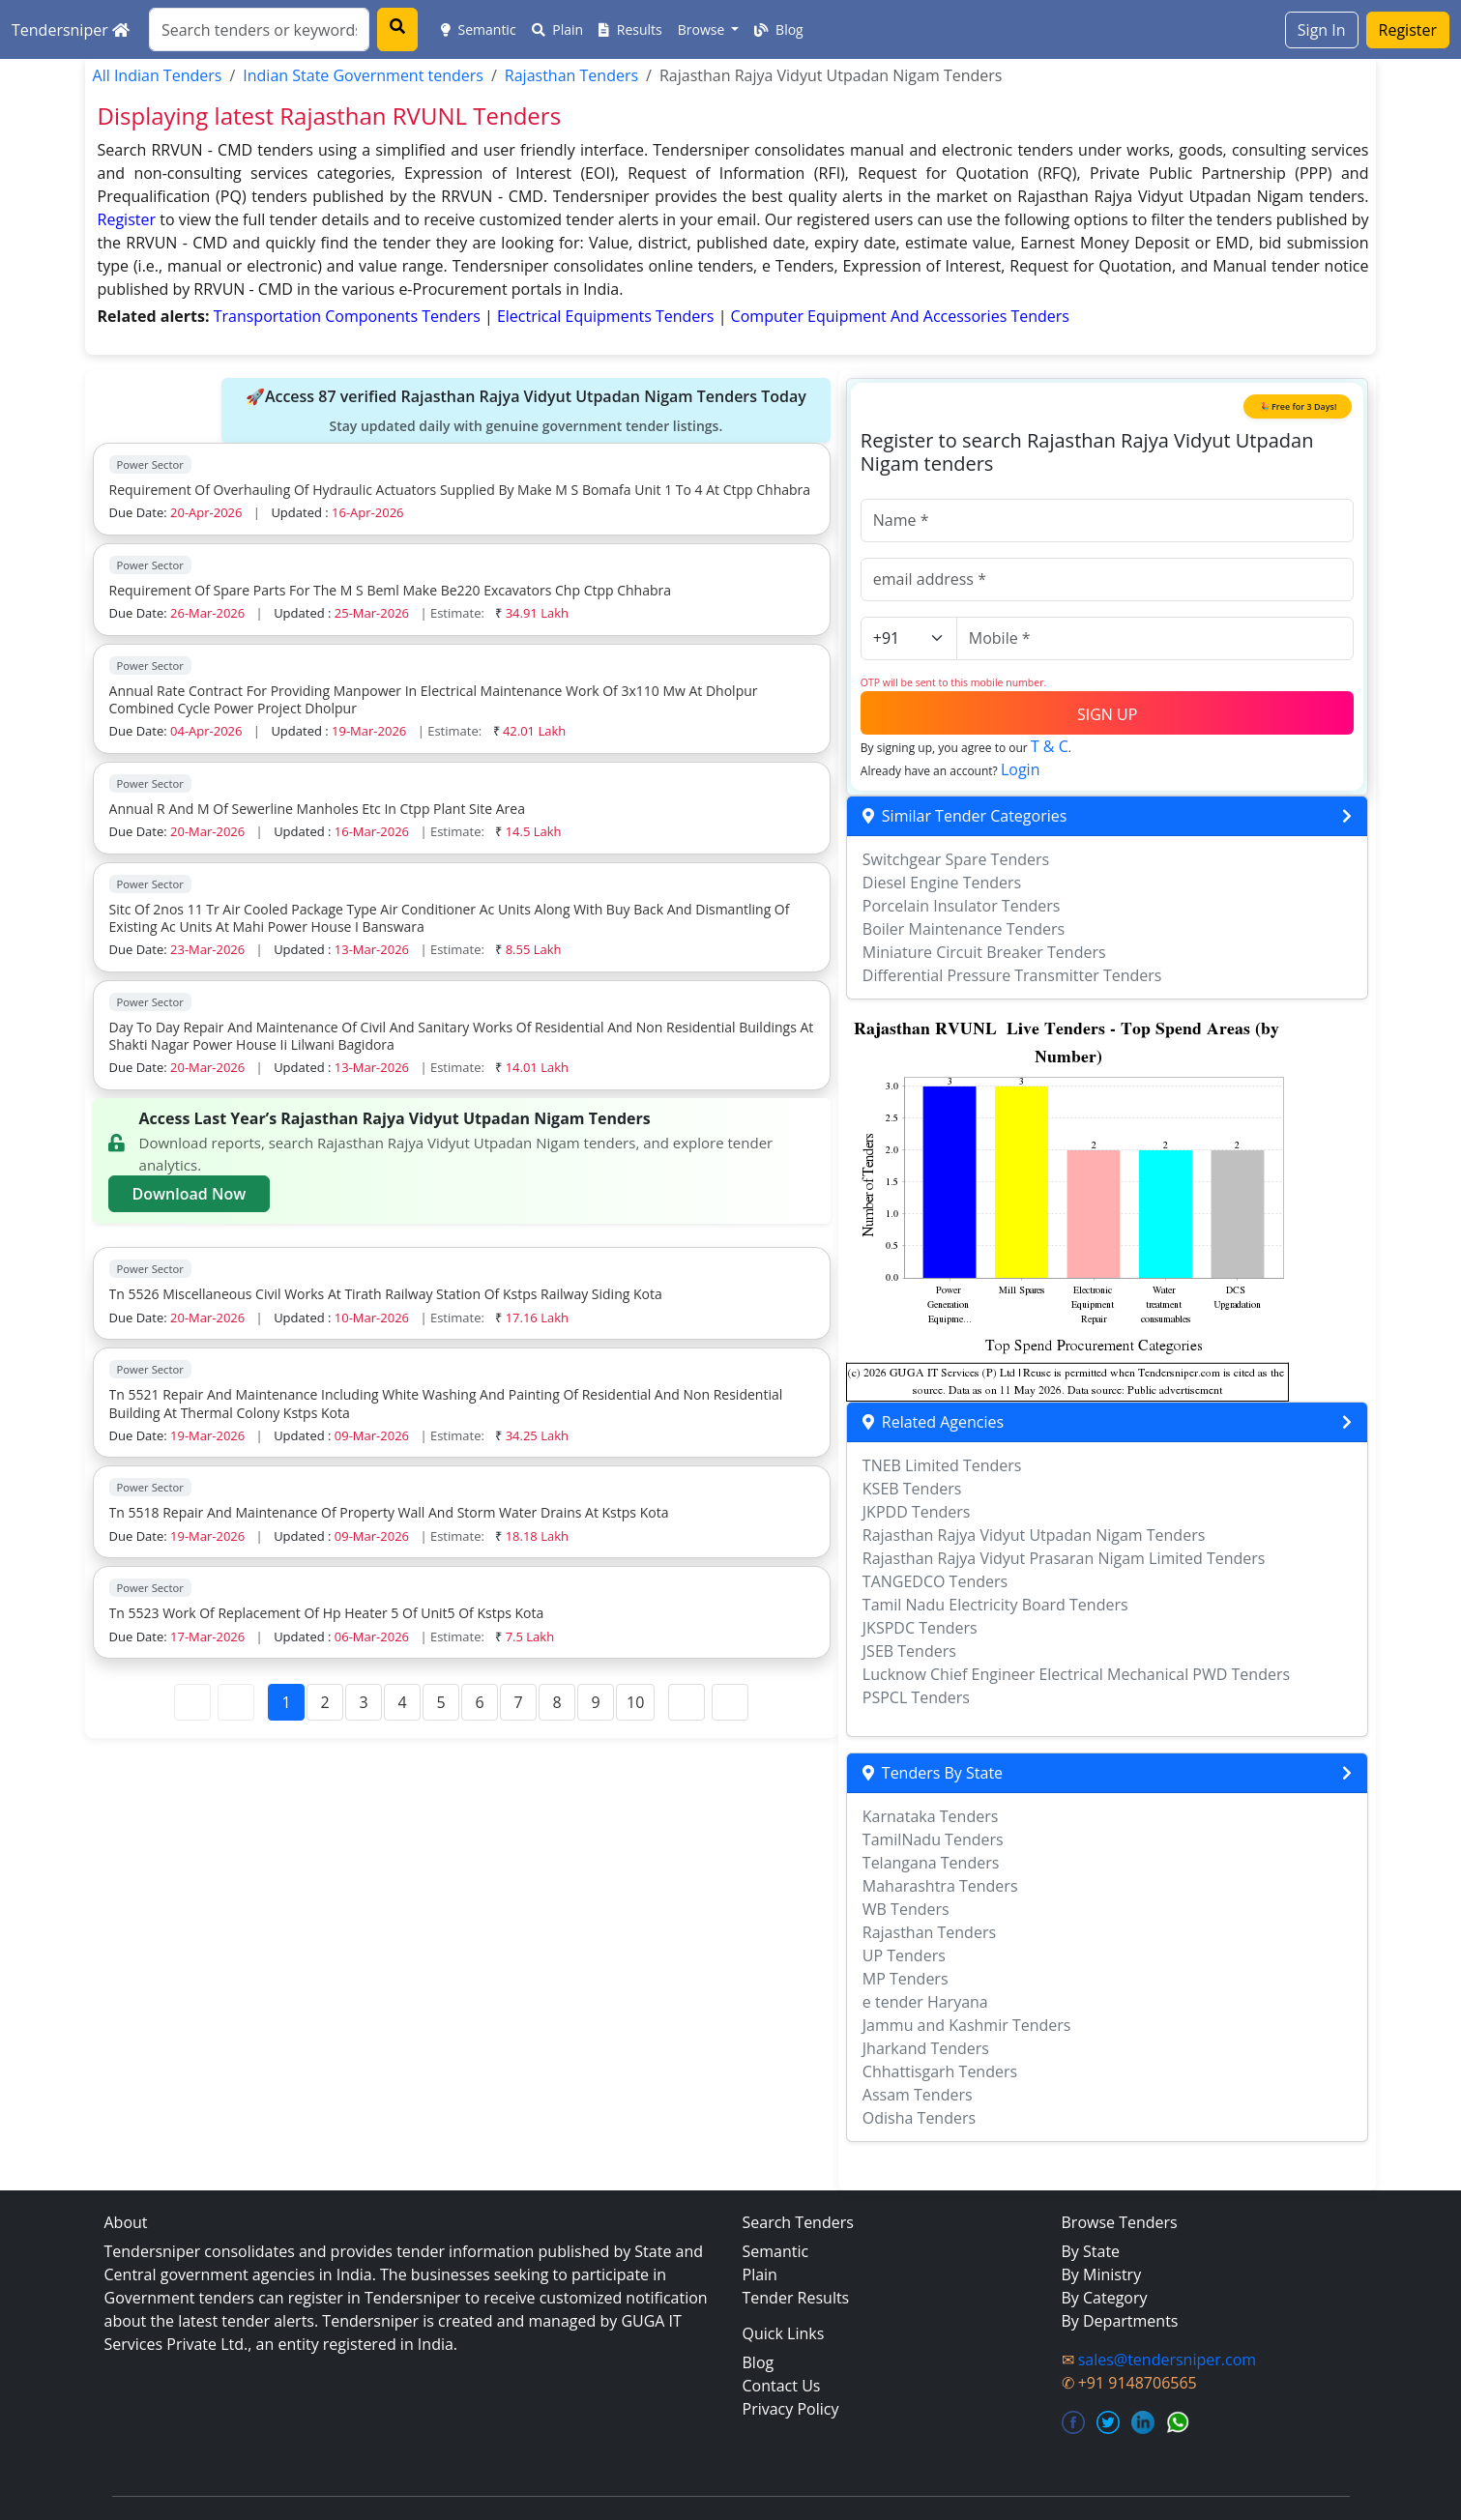 The height and width of the screenshot is (2520, 1461). I want to click on Porcelain Insulator Tenders, so click(961, 905).